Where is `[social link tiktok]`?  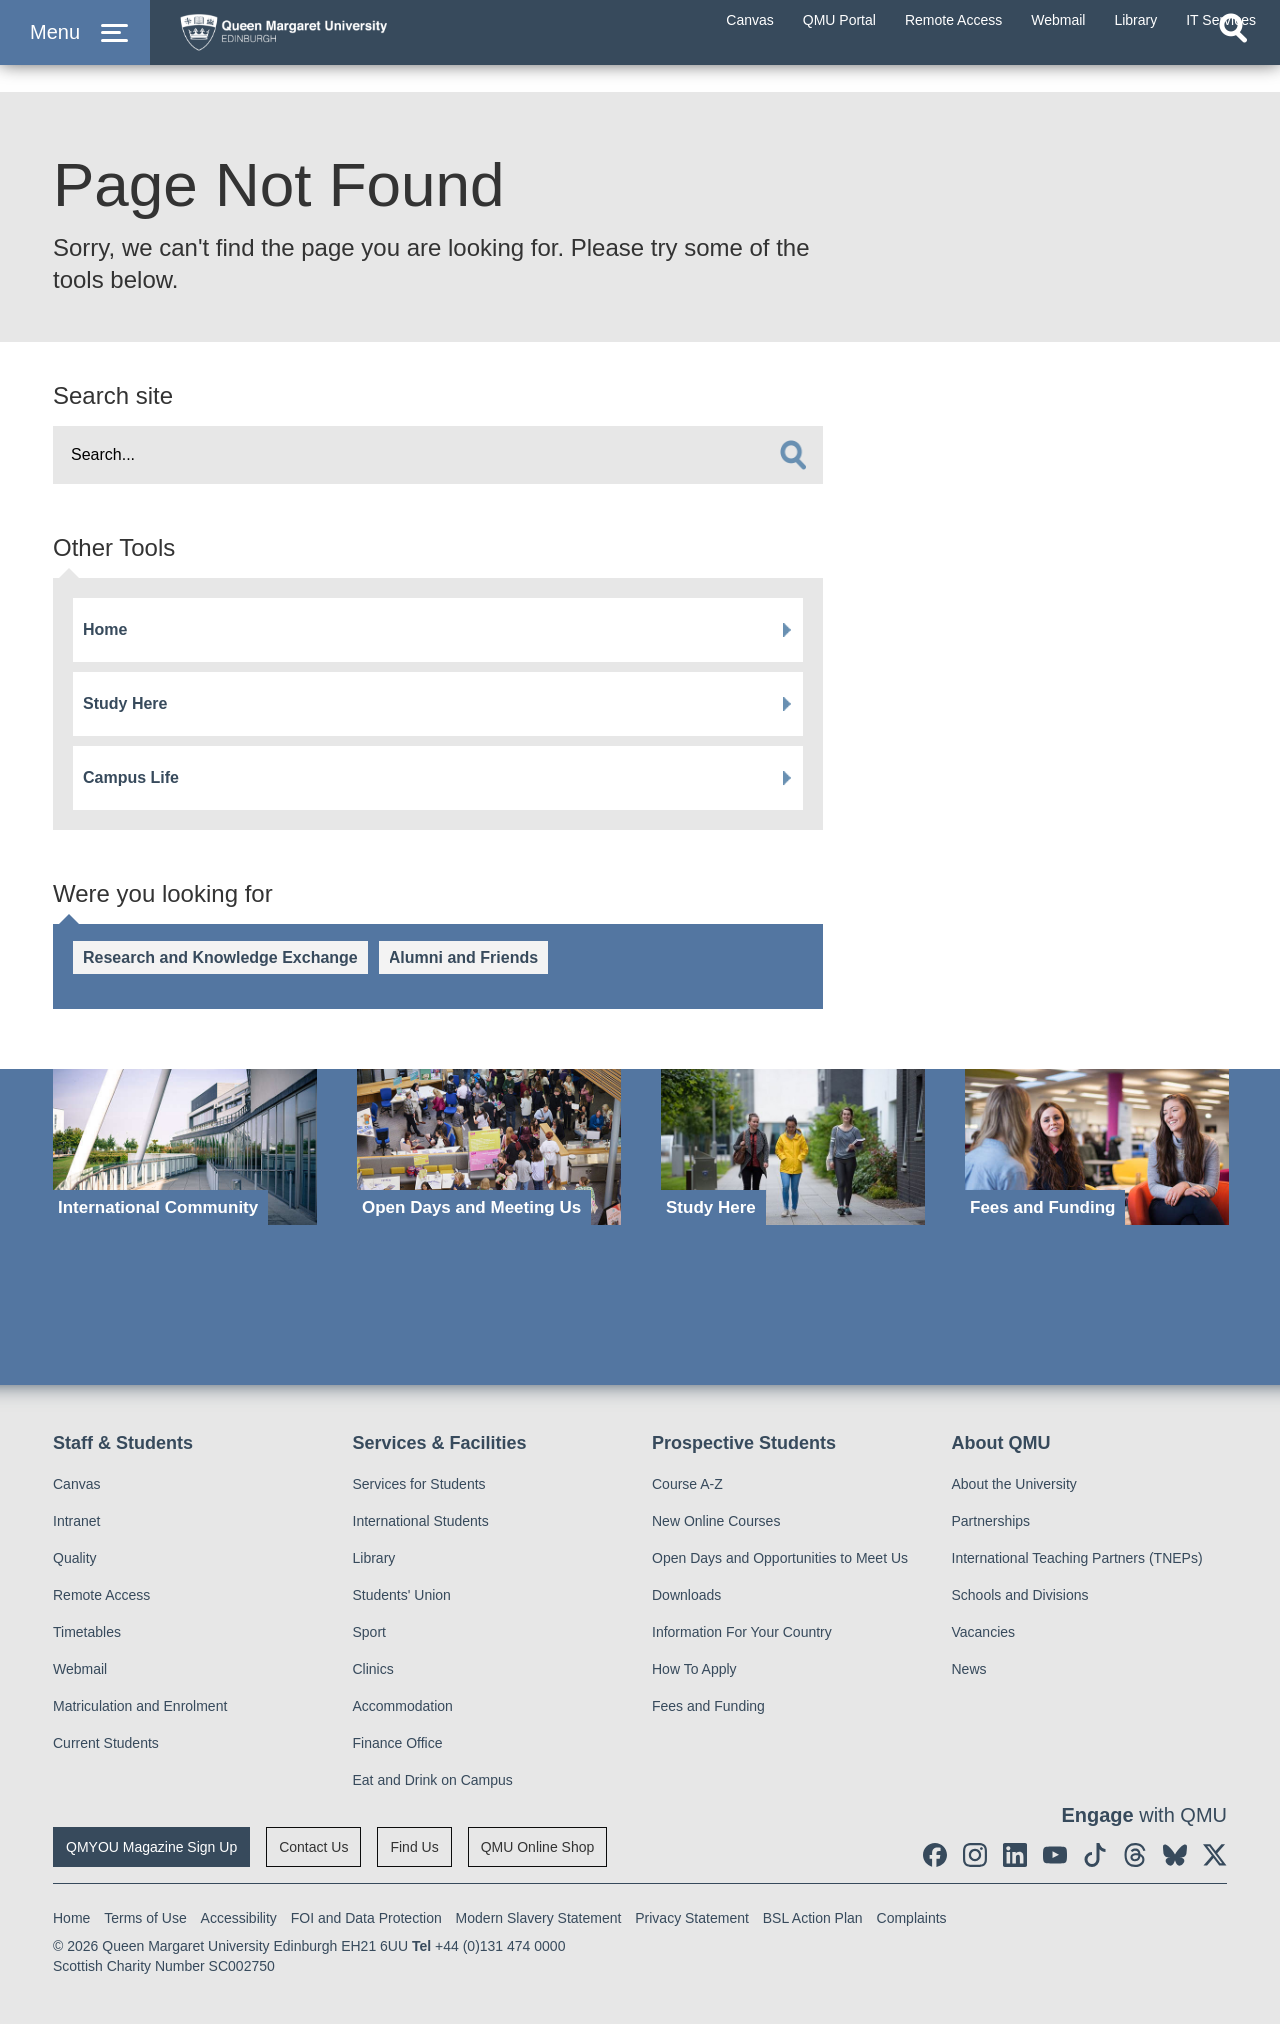
[social link tiktok] is located at coordinates (1095, 1855).